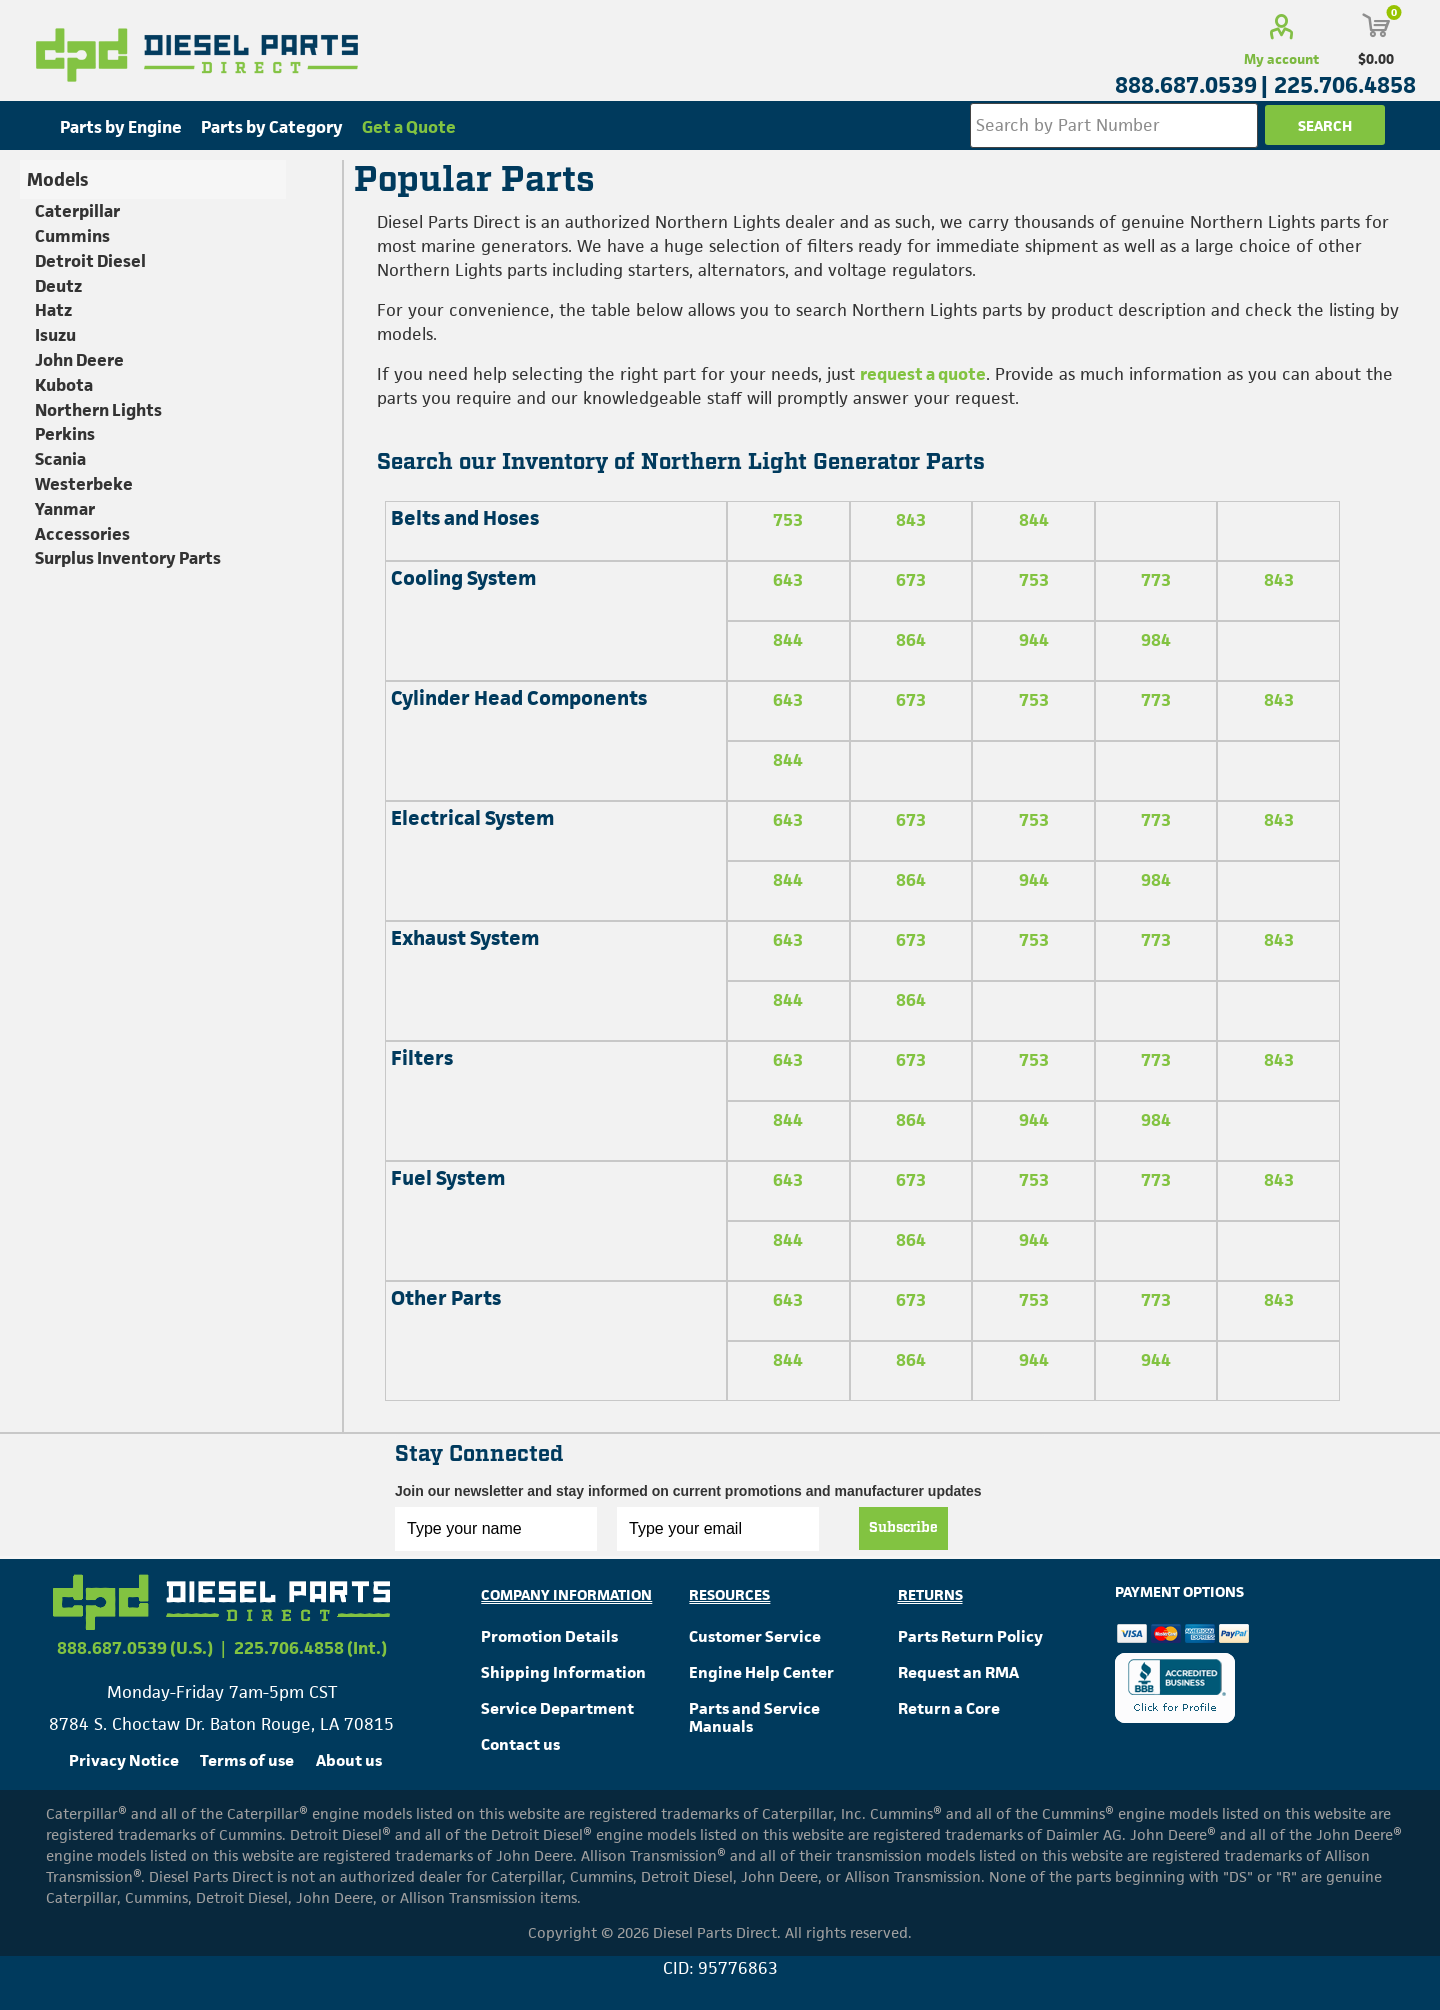 The image size is (1440, 2010). Describe the element at coordinates (1034, 520) in the screenshot. I see `844` at that location.